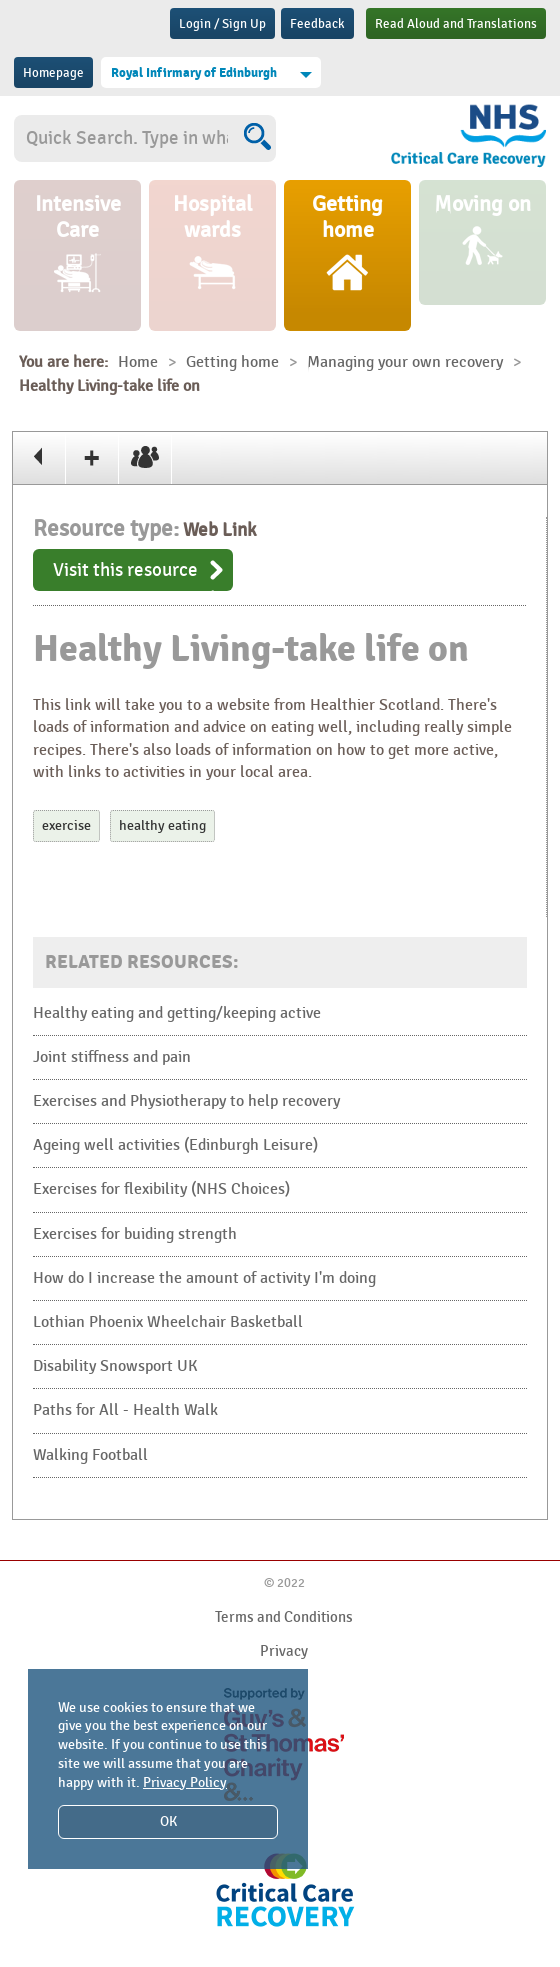 This screenshot has height=1967, width=560. What do you see at coordinates (125, 570) in the screenshot?
I see `Visit this resource` at bounding box center [125, 570].